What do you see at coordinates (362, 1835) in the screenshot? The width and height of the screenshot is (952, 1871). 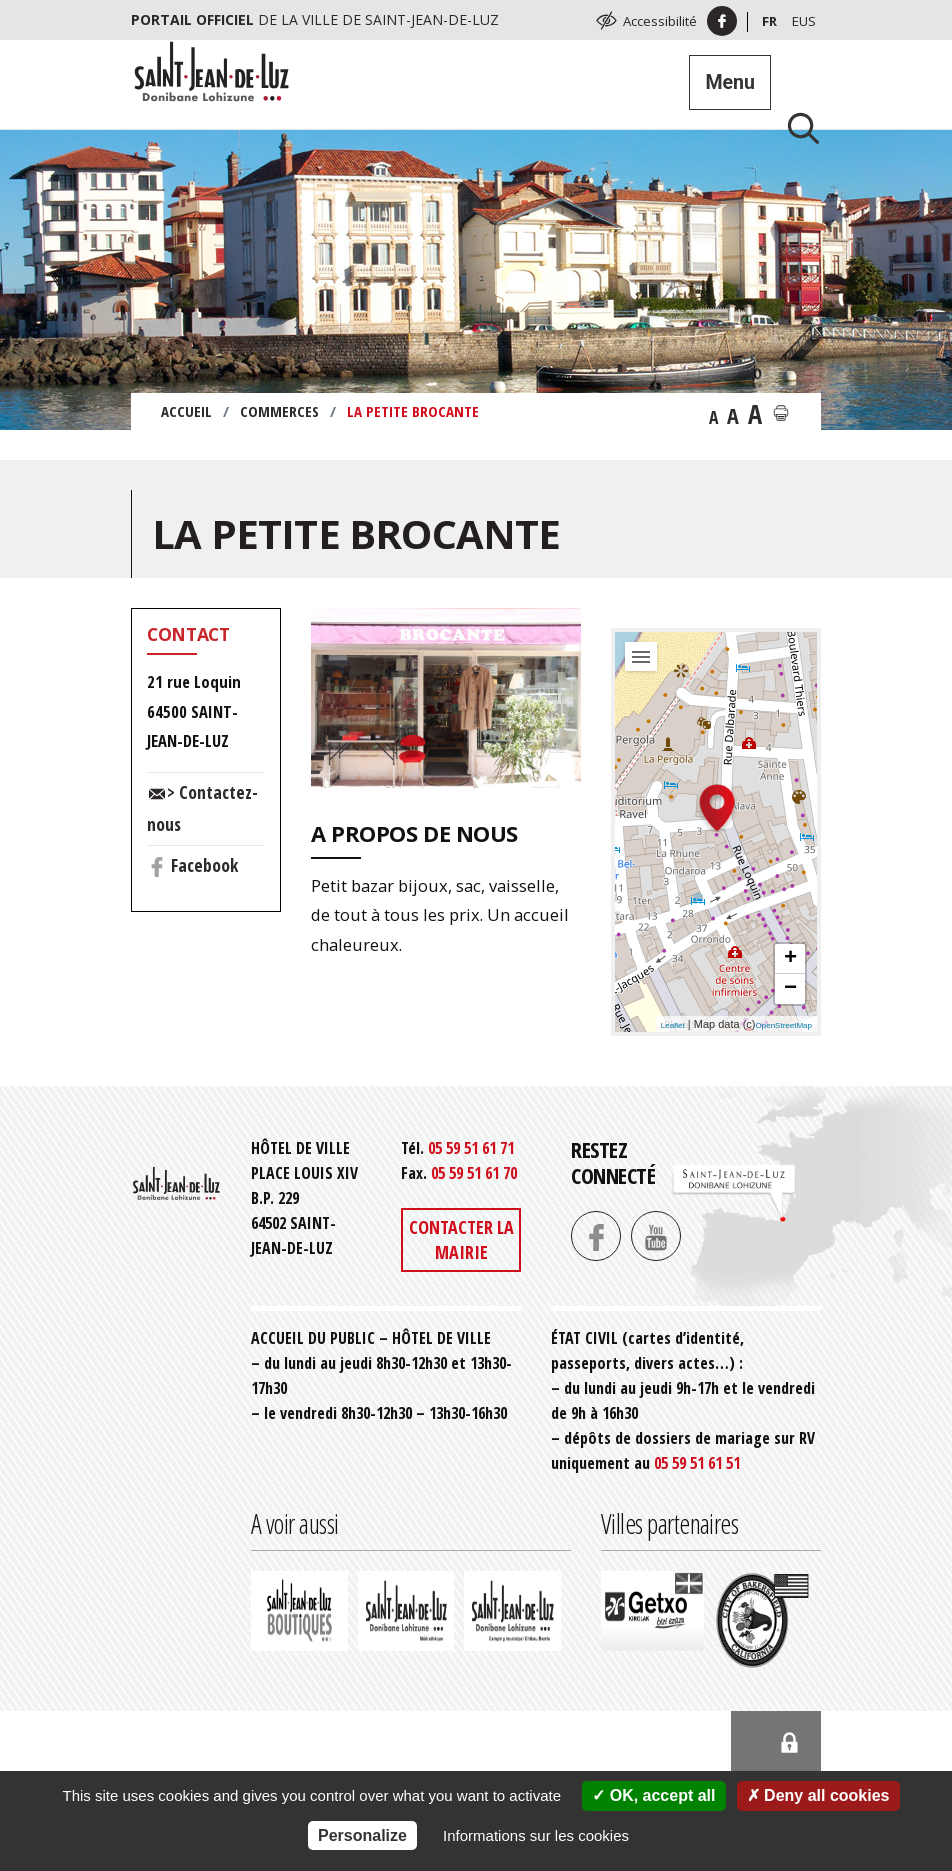 I see `Personalize` at bounding box center [362, 1835].